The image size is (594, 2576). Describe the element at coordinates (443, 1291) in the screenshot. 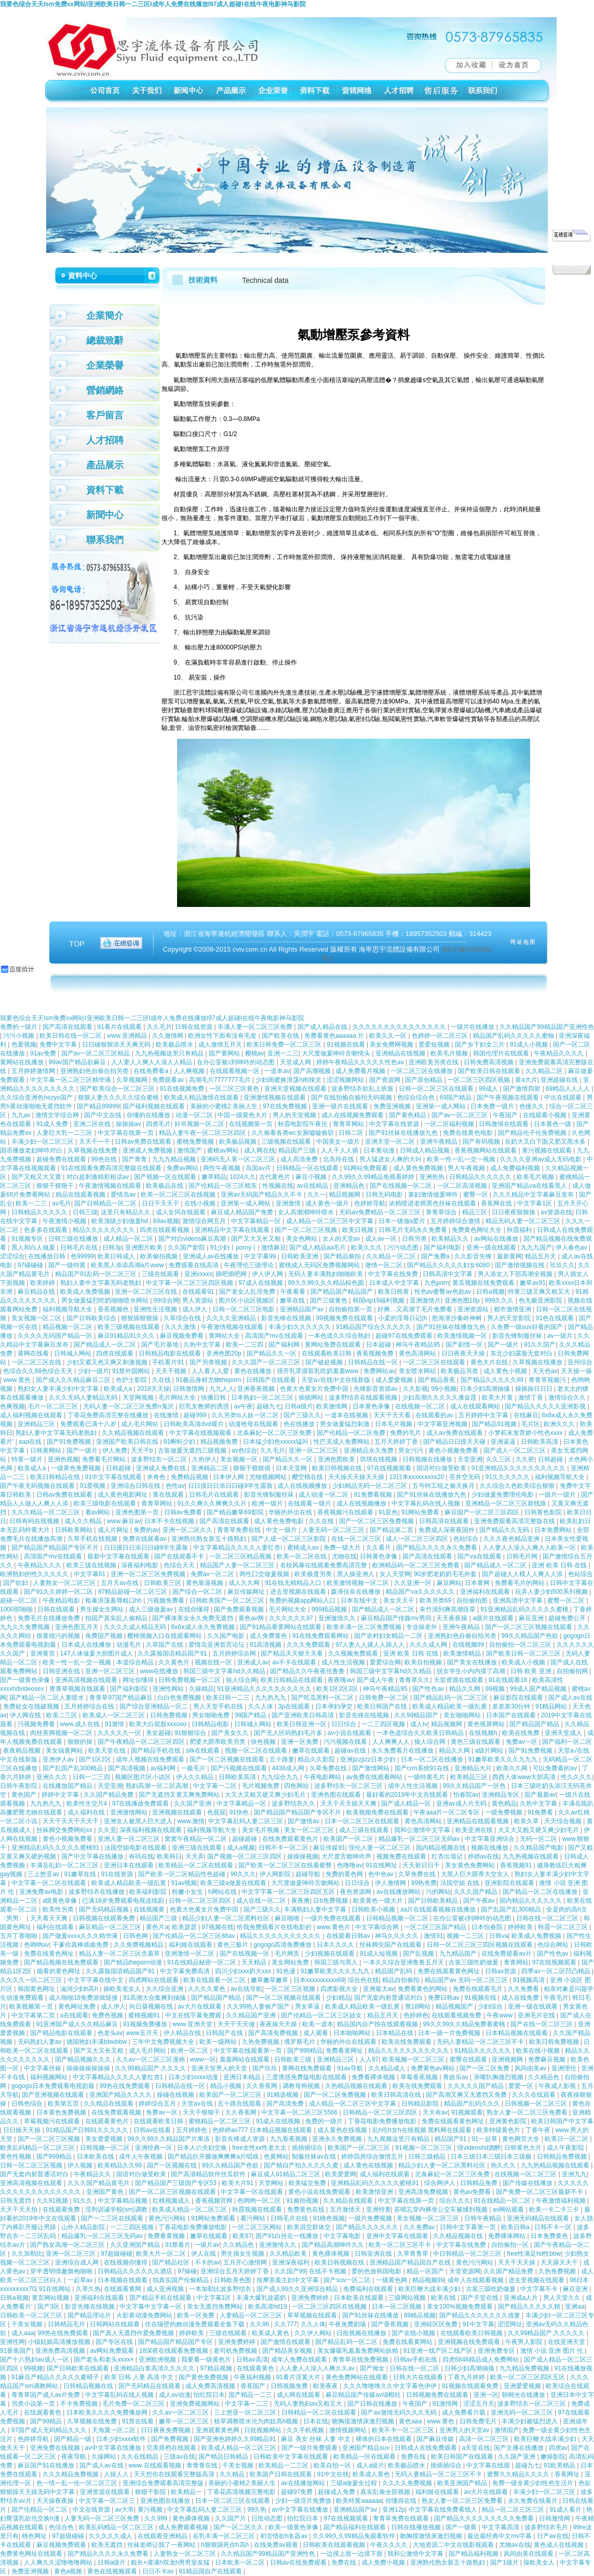

I see `性色av蜜臀av色欲av` at that location.